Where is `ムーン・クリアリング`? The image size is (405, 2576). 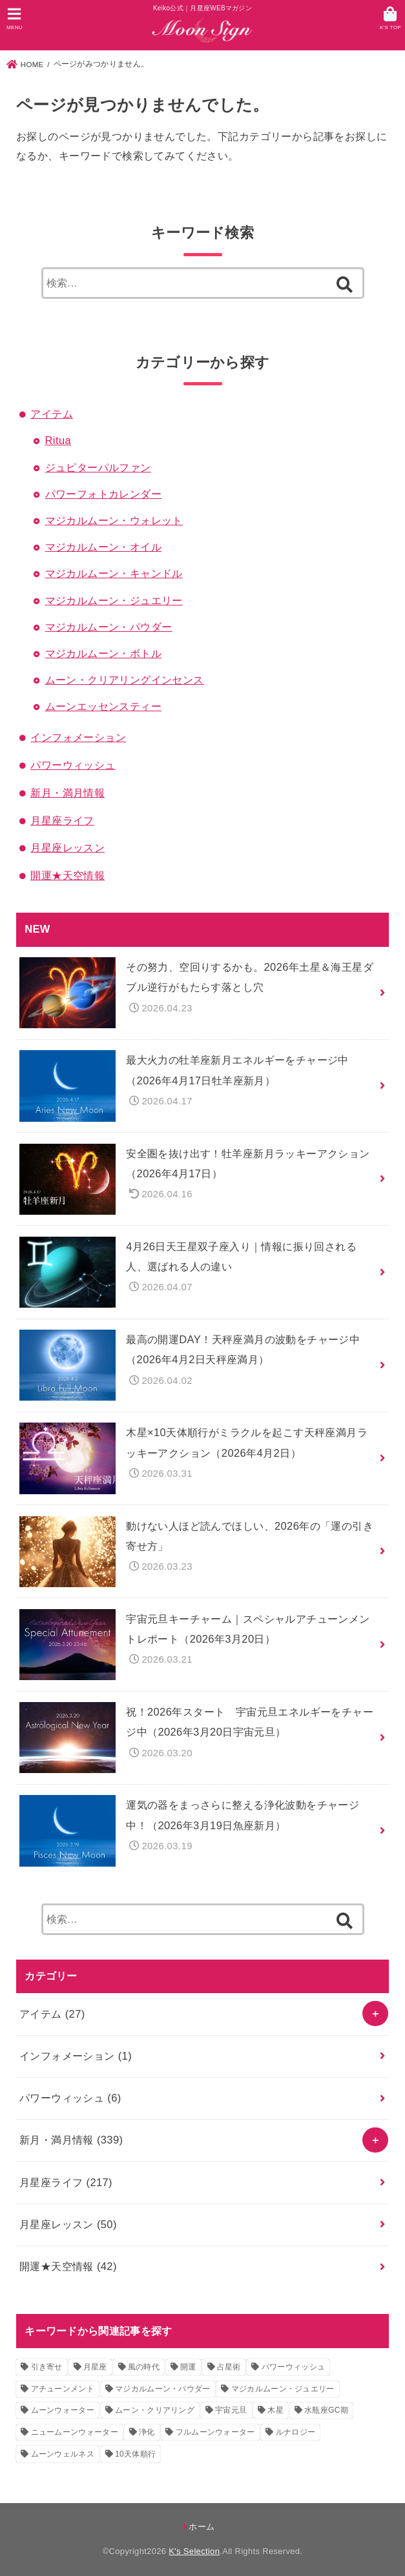
ムーン・クリアリング is located at coordinates (154, 2410).